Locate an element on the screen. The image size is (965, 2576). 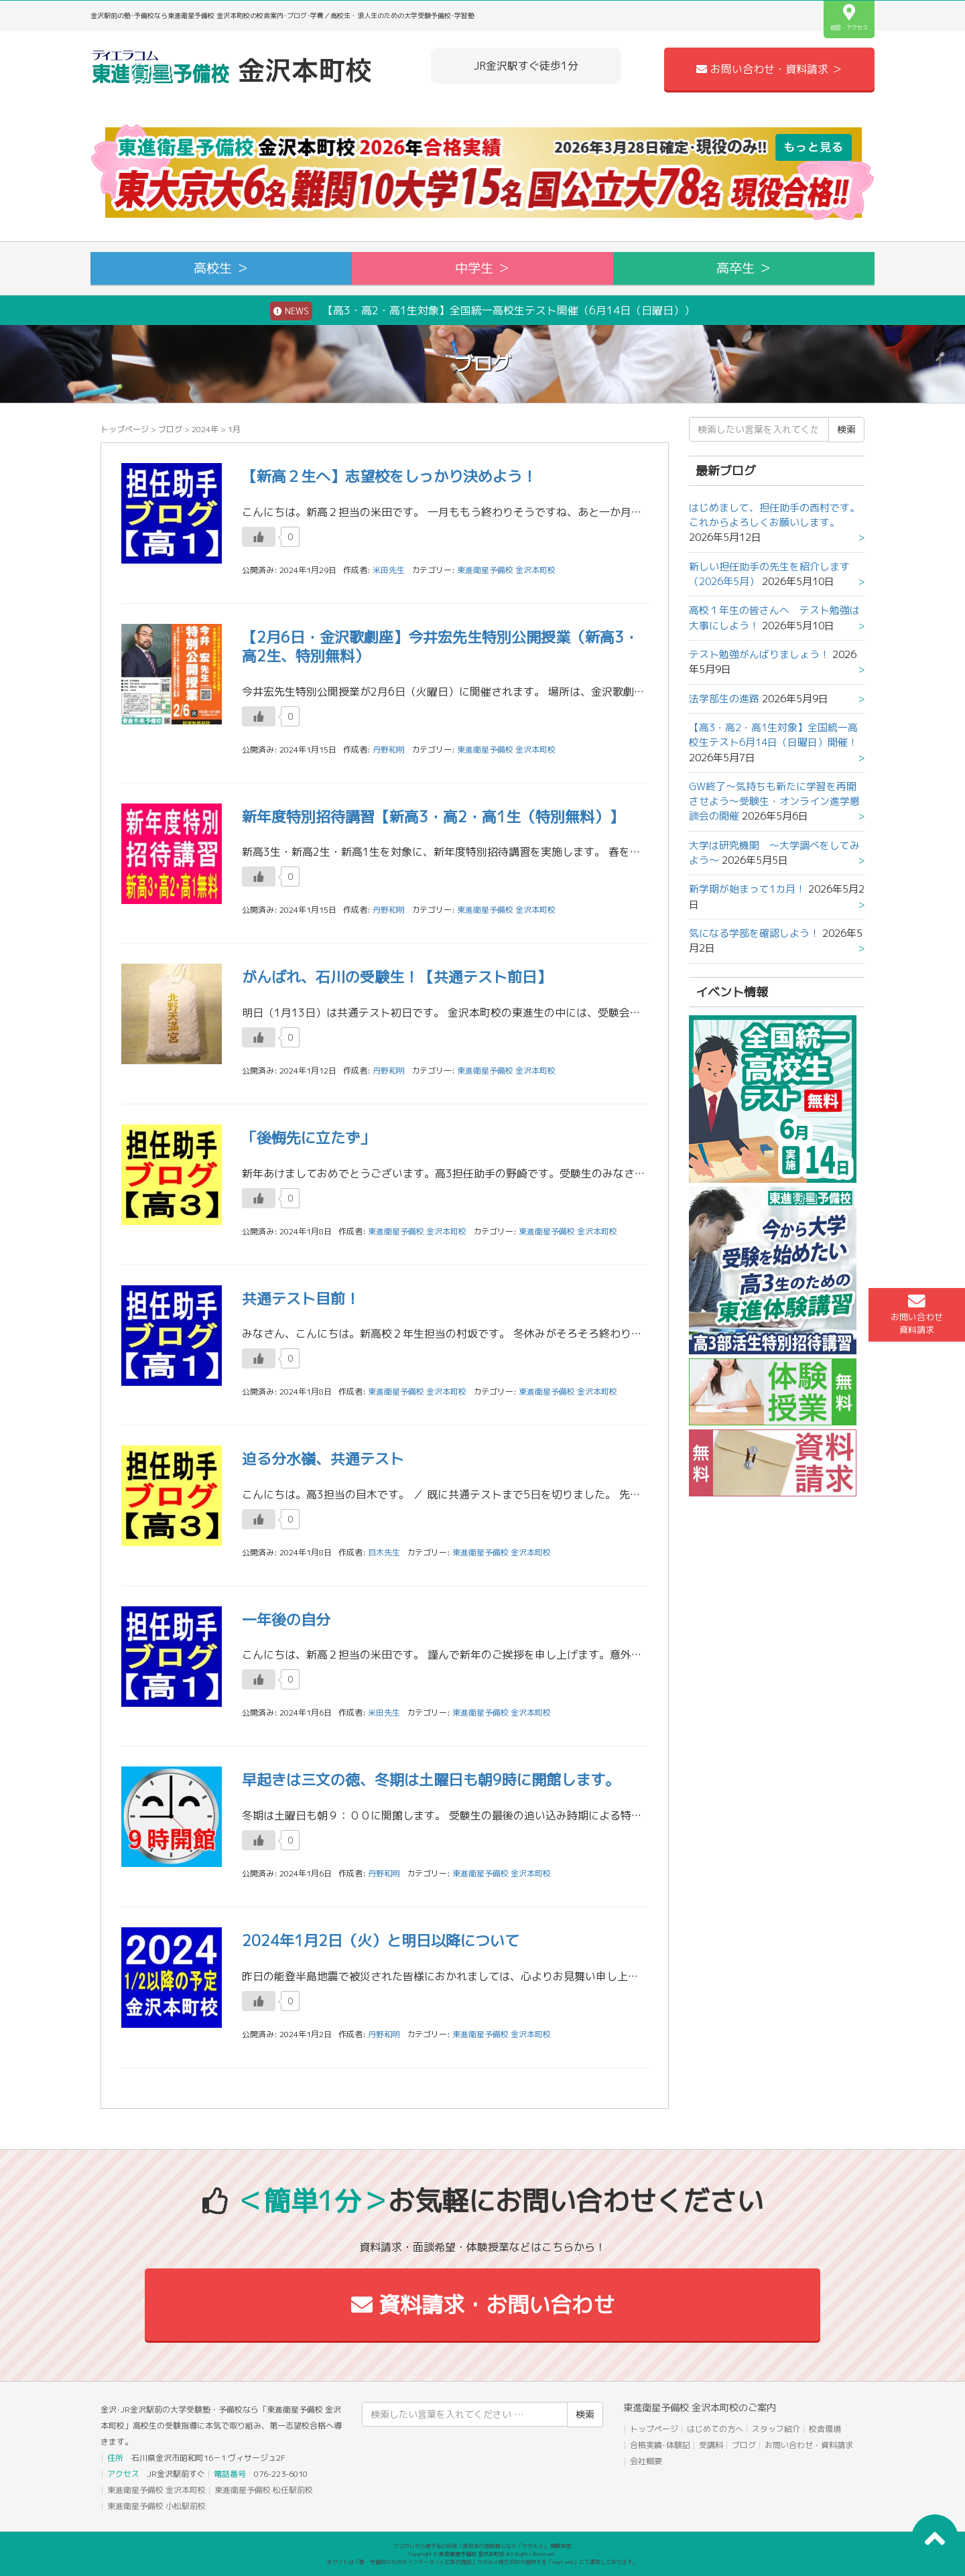
【2月6日・金沢歌劇座】今井宏先生特別公開授業（新高3・高2生、特別無料） is located at coordinates (440, 647).